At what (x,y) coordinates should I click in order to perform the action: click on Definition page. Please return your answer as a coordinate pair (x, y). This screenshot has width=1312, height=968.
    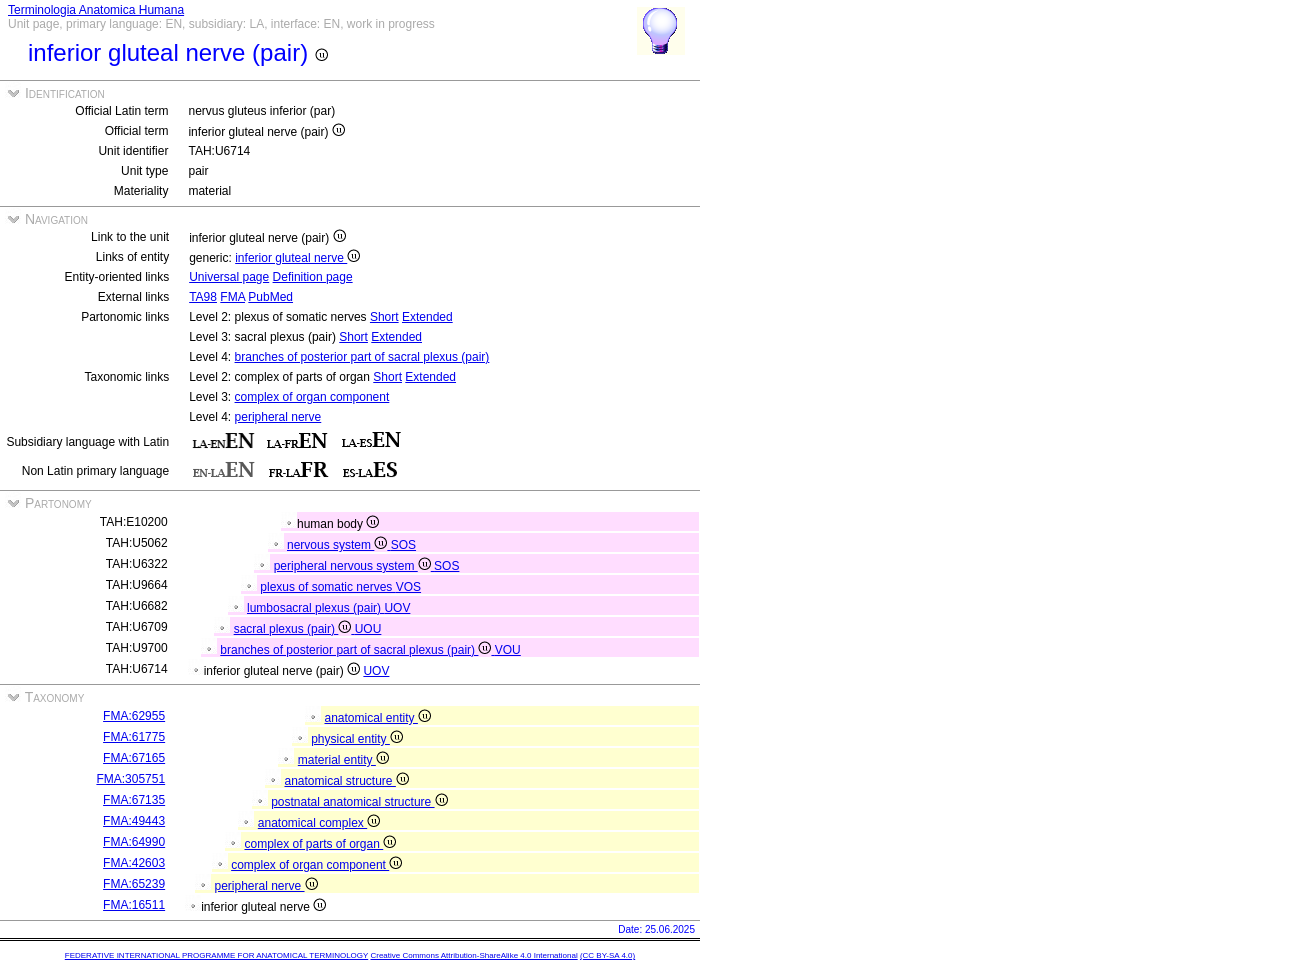
    Looking at the image, I should click on (313, 277).